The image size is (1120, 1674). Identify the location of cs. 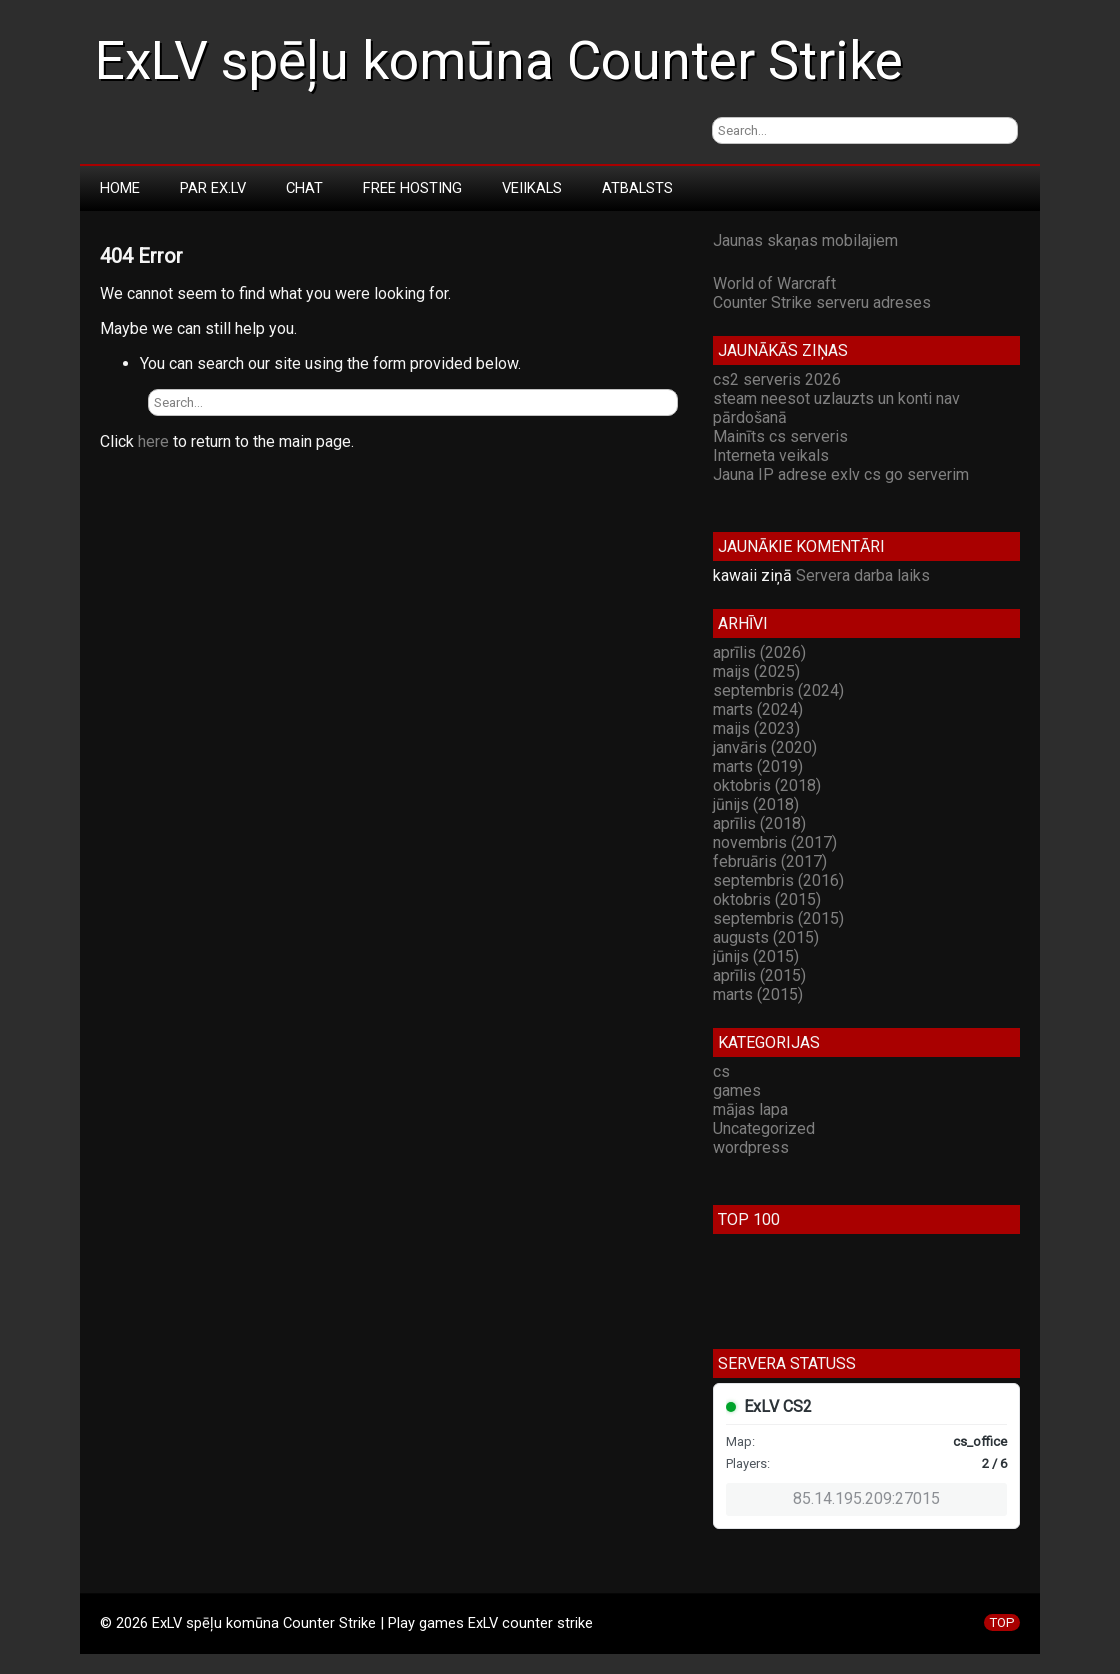
(721, 1071).